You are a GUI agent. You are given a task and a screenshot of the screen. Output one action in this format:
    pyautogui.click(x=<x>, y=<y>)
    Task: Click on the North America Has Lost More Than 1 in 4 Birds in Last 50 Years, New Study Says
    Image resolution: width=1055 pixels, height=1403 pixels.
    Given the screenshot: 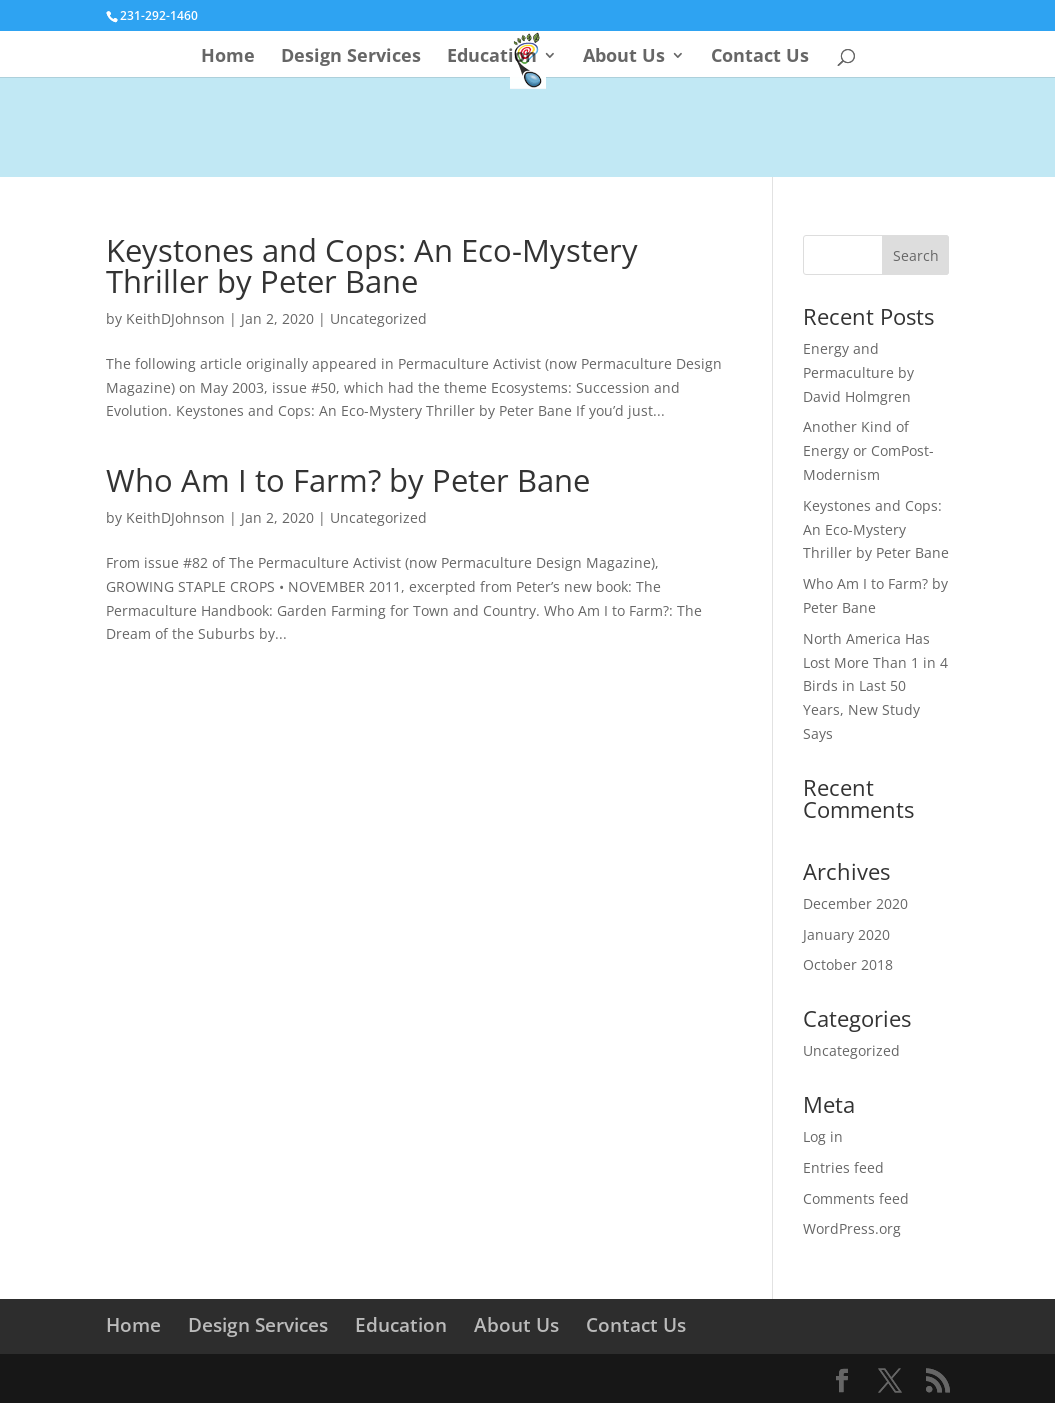 What is the action you would take?
    pyautogui.click(x=875, y=686)
    